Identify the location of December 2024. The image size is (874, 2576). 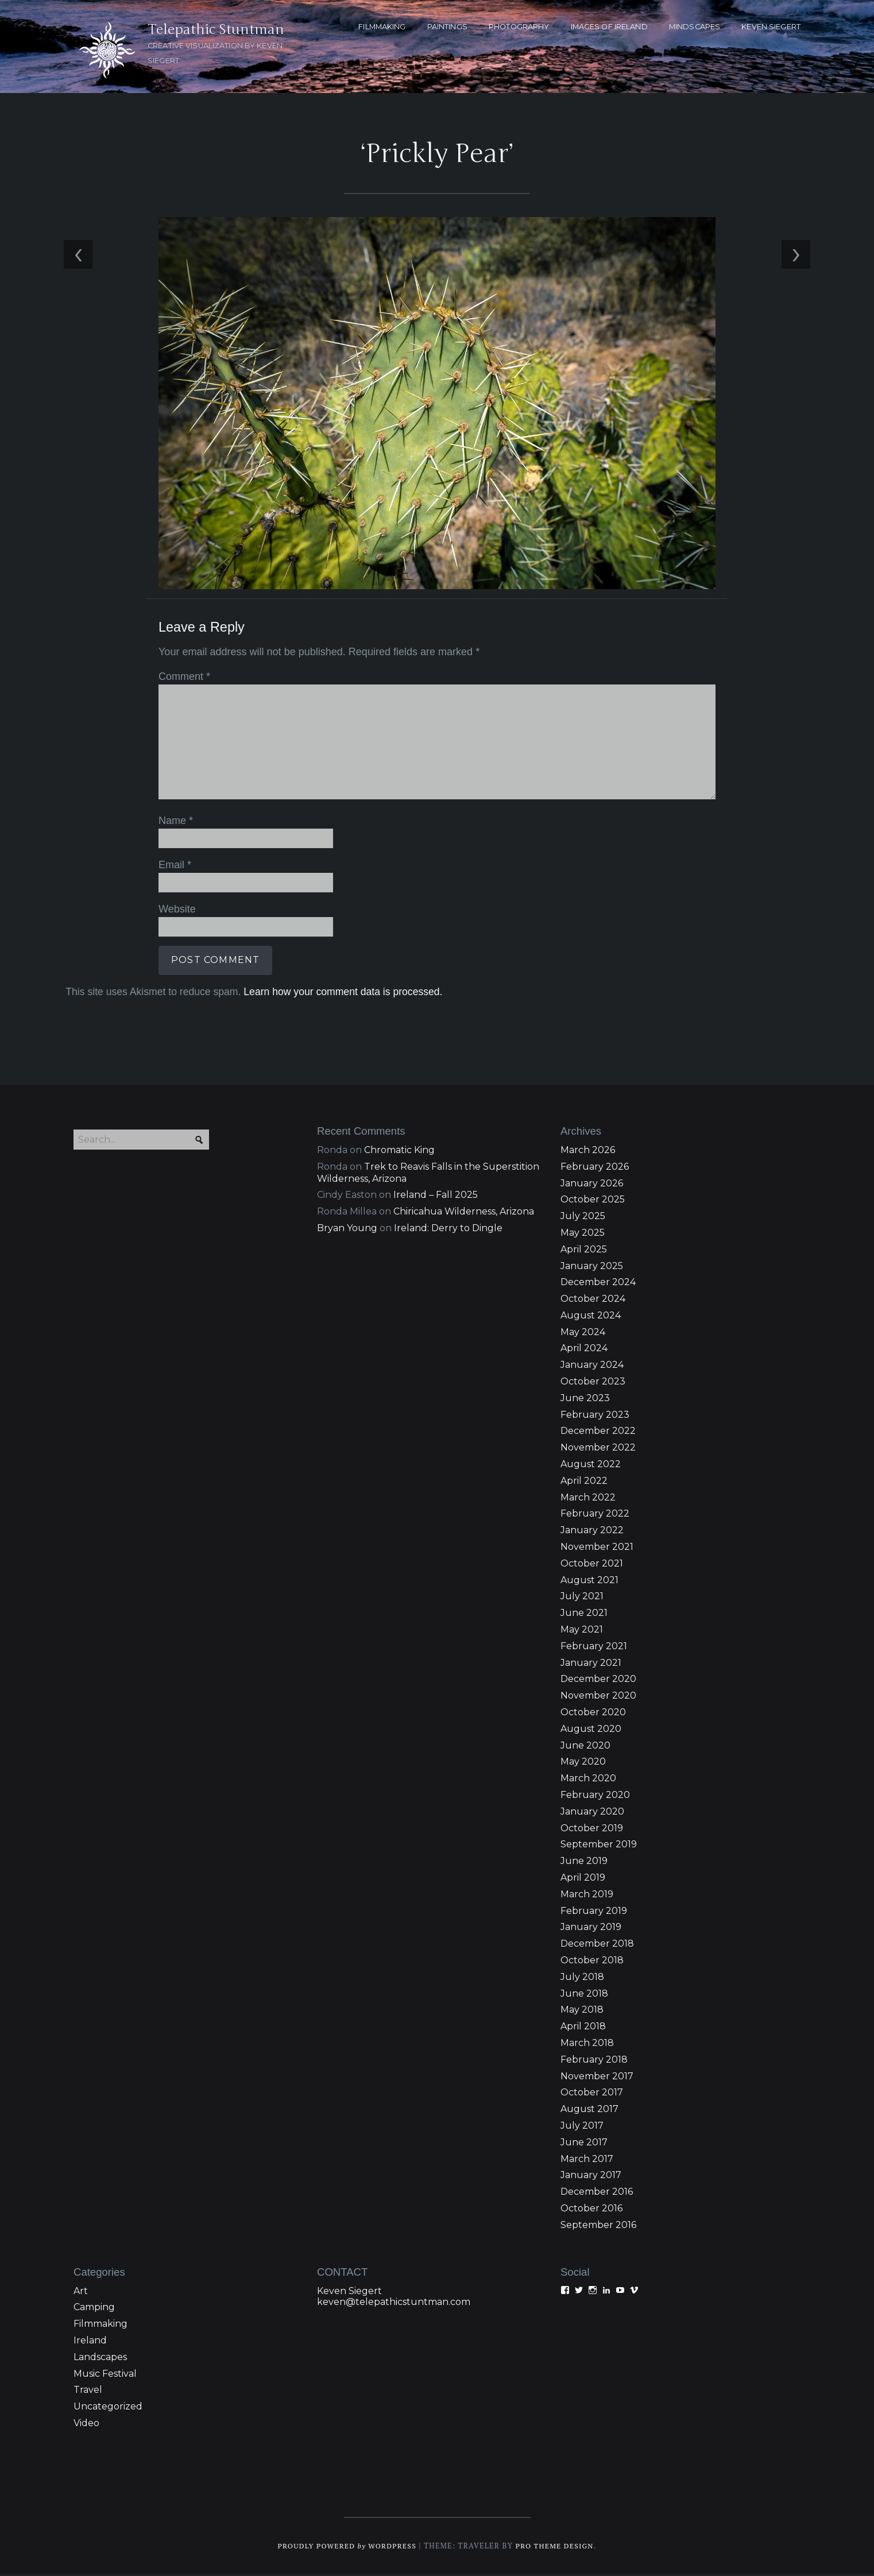
(598, 1284).